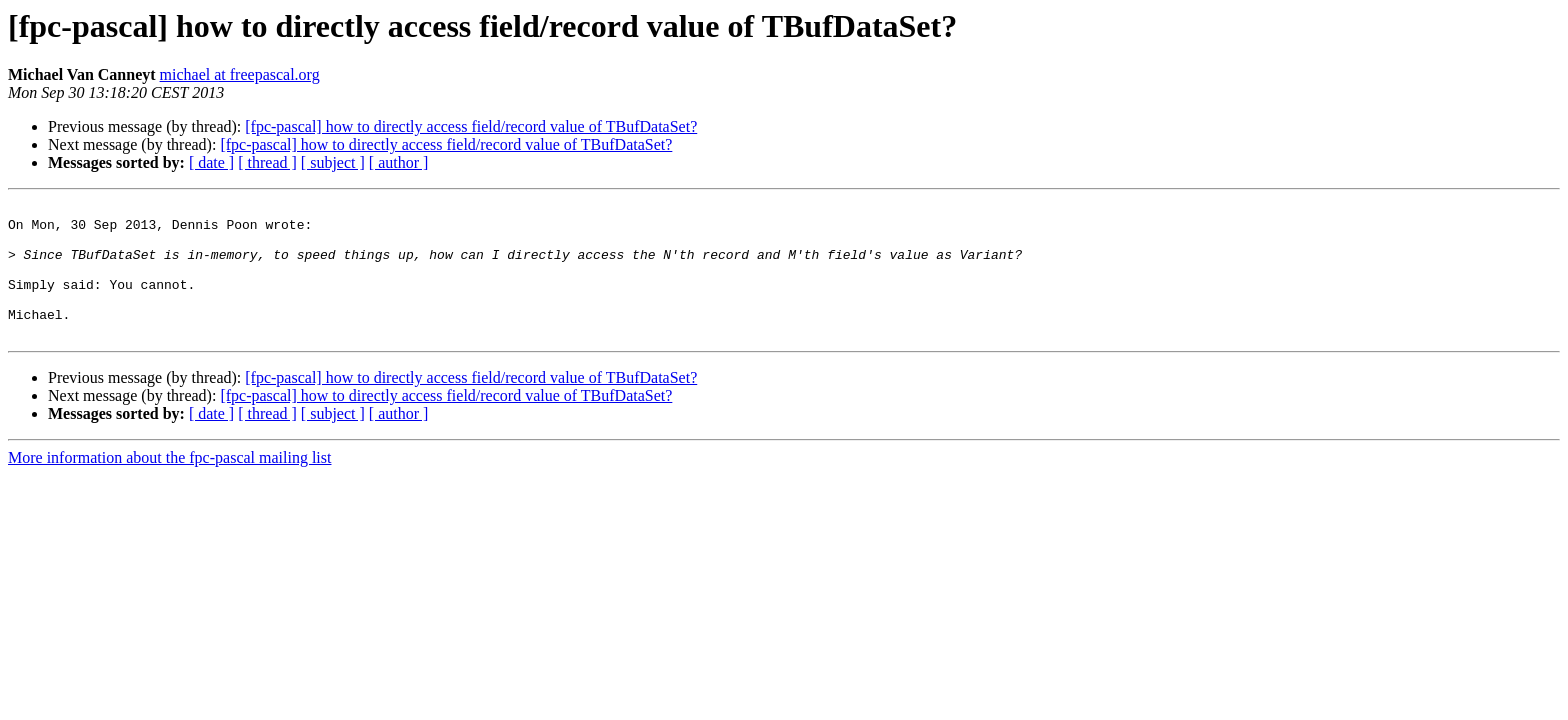 The image size is (1568, 720). Describe the element at coordinates (333, 162) in the screenshot. I see `[ subject ]` at that location.